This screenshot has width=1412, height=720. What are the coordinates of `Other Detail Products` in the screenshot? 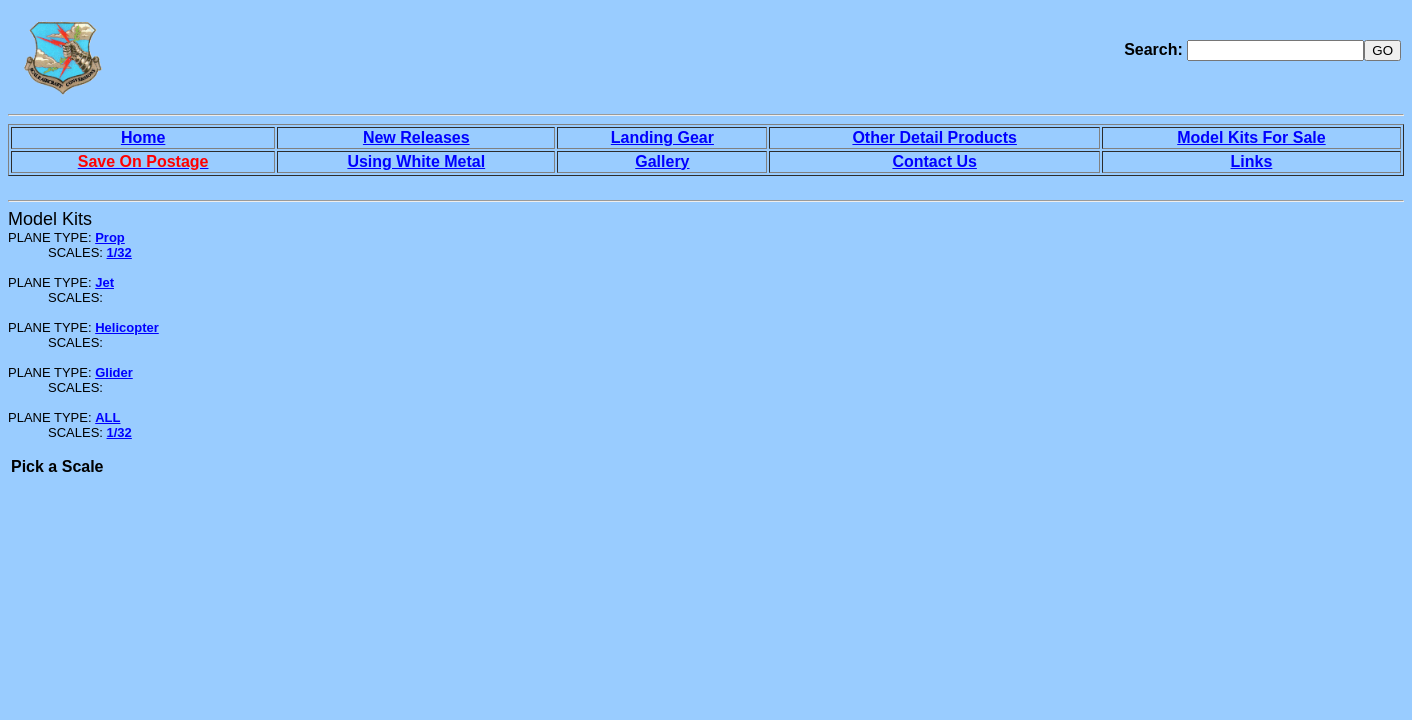 It's located at (934, 137).